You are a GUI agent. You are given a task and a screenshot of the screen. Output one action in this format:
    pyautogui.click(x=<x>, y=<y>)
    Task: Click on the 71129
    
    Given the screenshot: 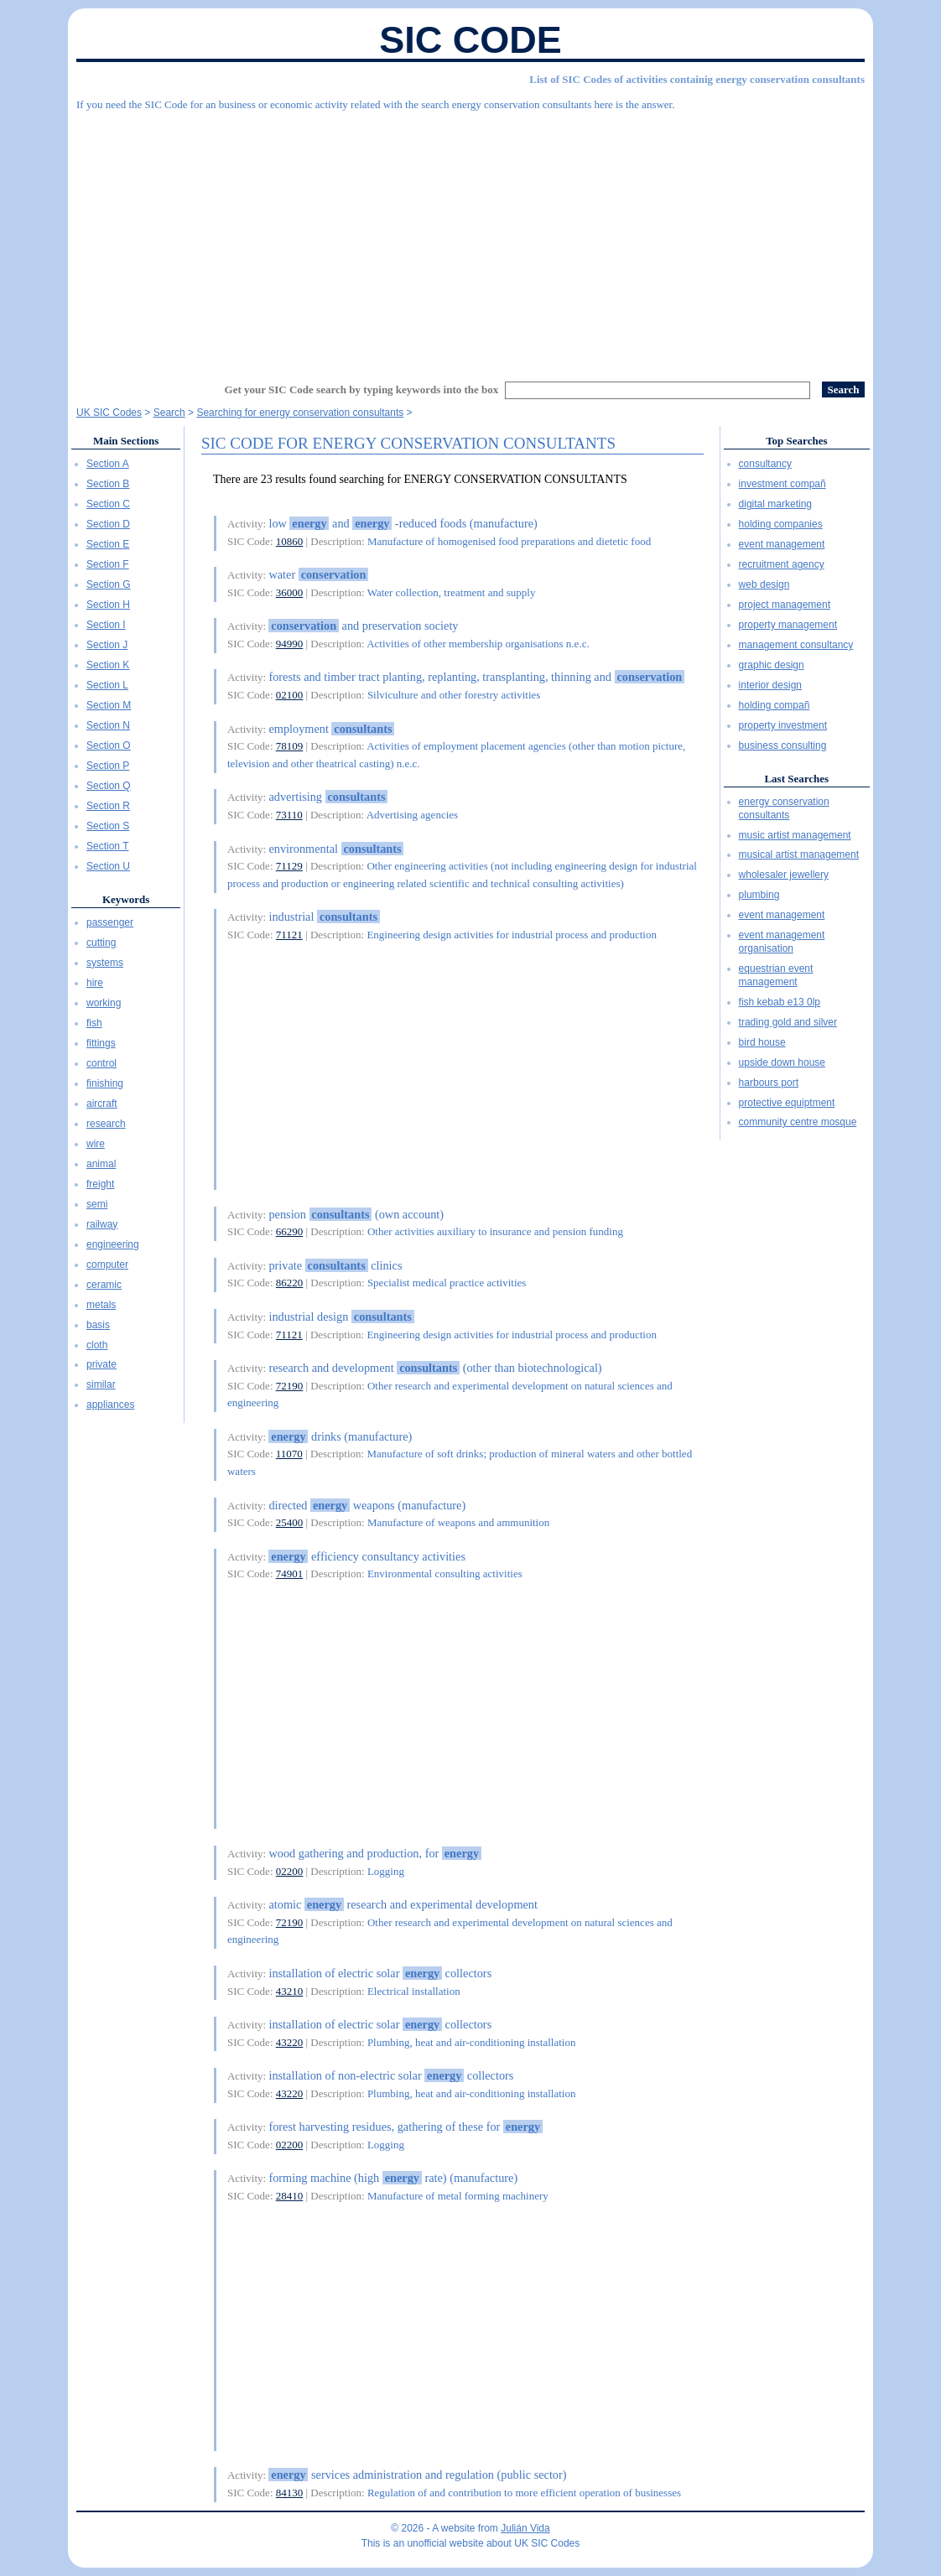 What is the action you would take?
    pyautogui.click(x=289, y=866)
    